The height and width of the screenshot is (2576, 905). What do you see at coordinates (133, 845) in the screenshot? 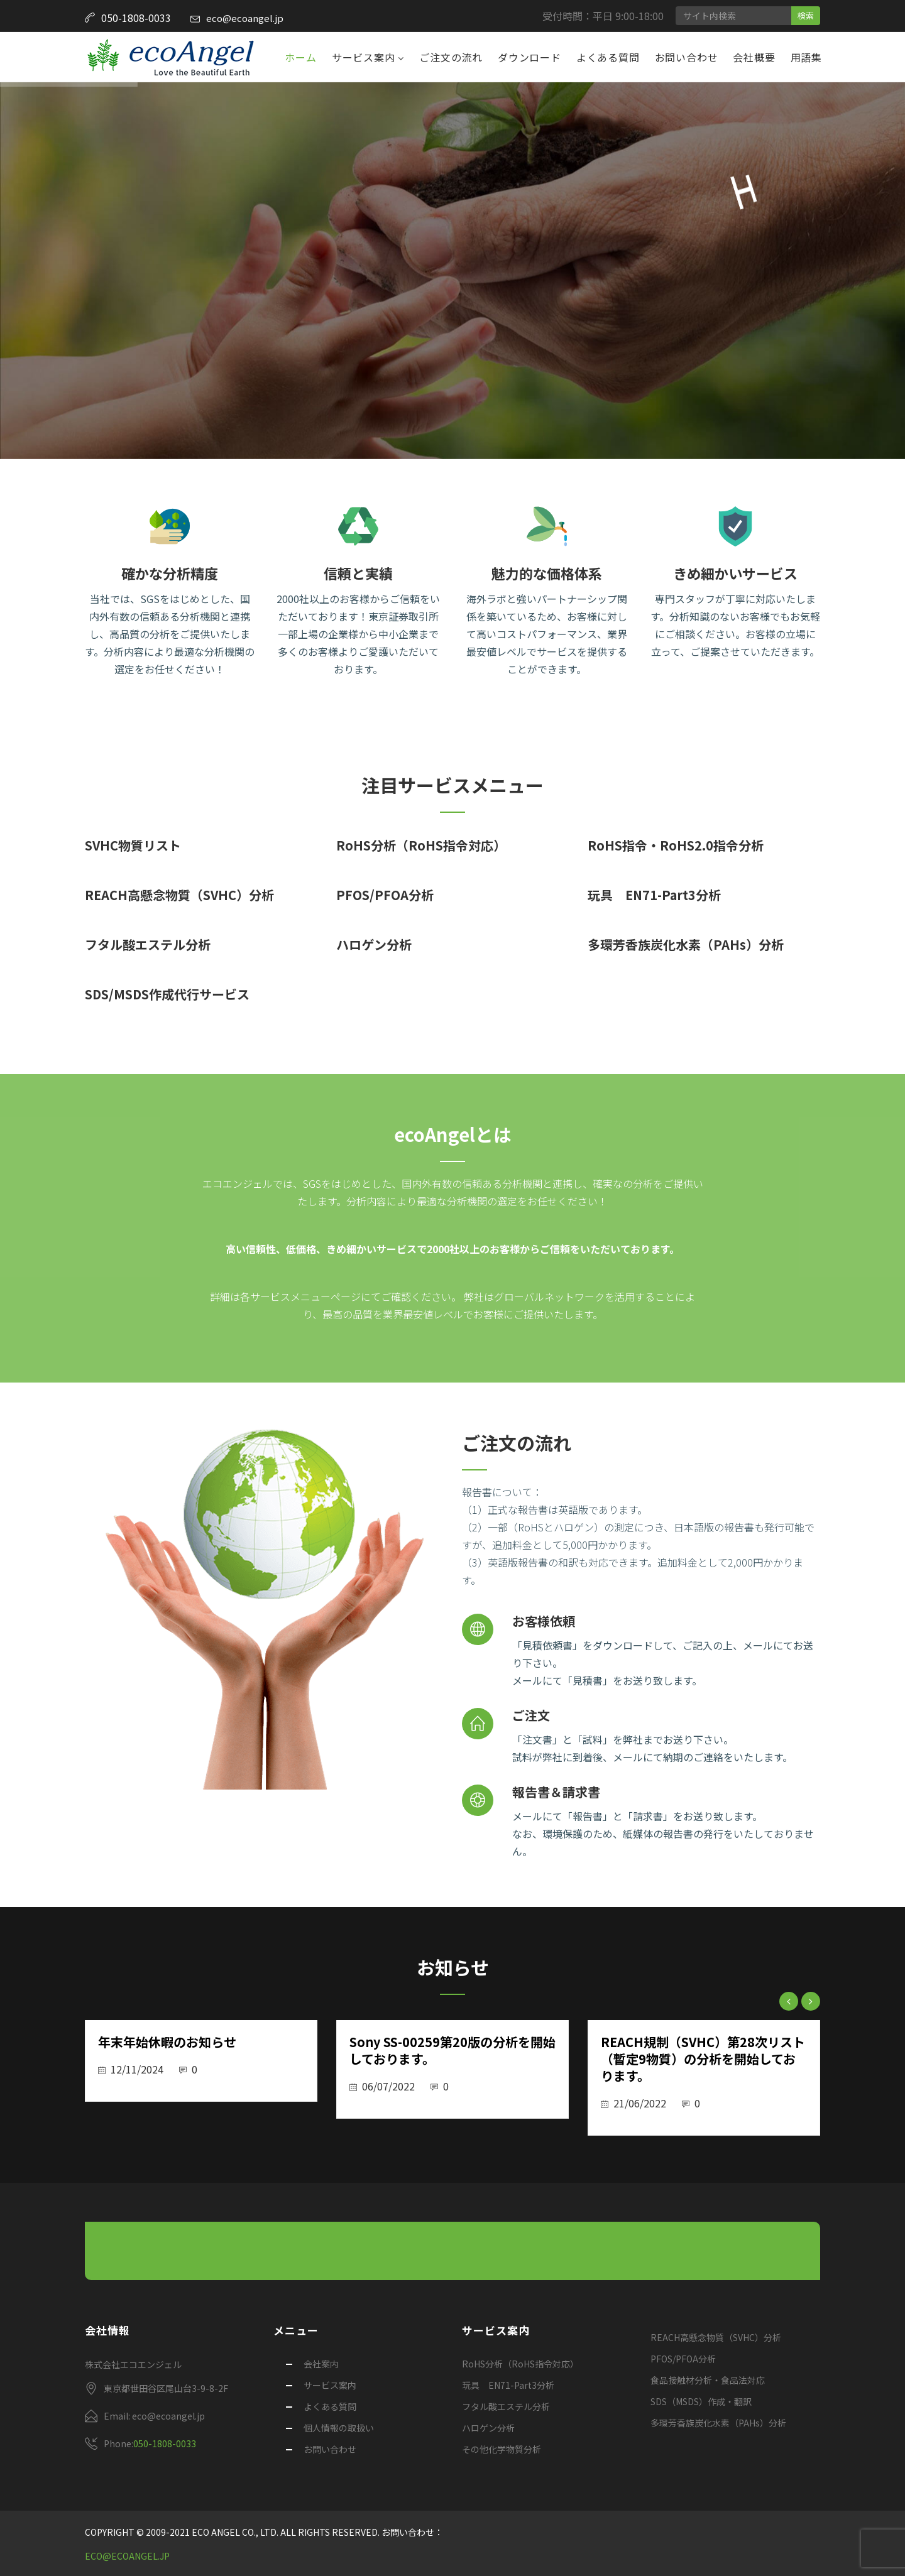
I see `SVHC物質リスト` at bounding box center [133, 845].